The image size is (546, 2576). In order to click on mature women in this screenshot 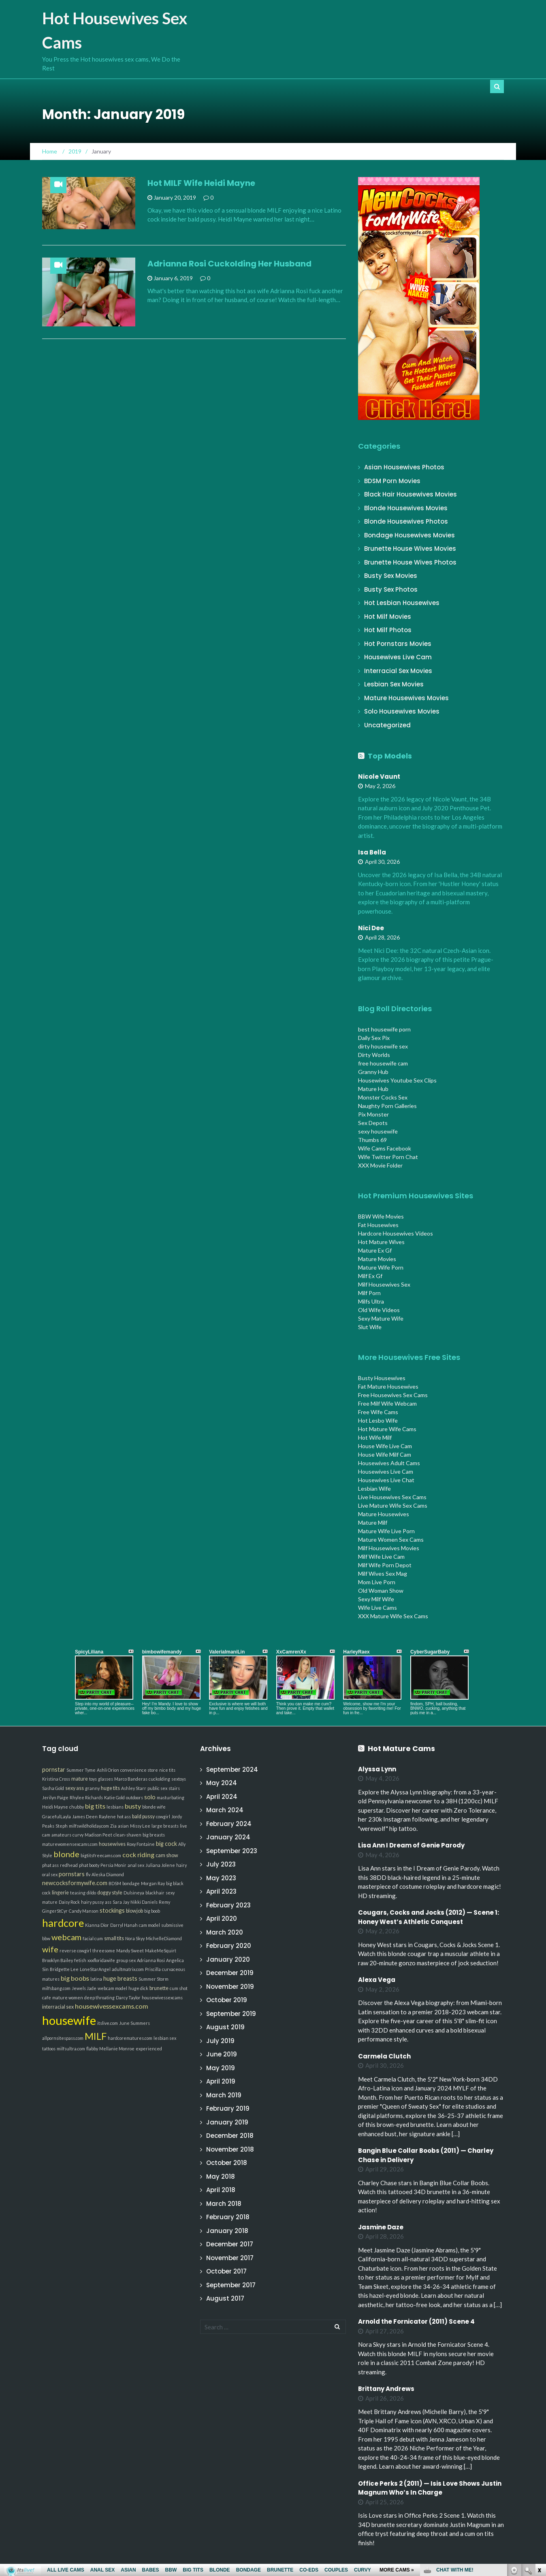, I will do `click(67, 1997)`.